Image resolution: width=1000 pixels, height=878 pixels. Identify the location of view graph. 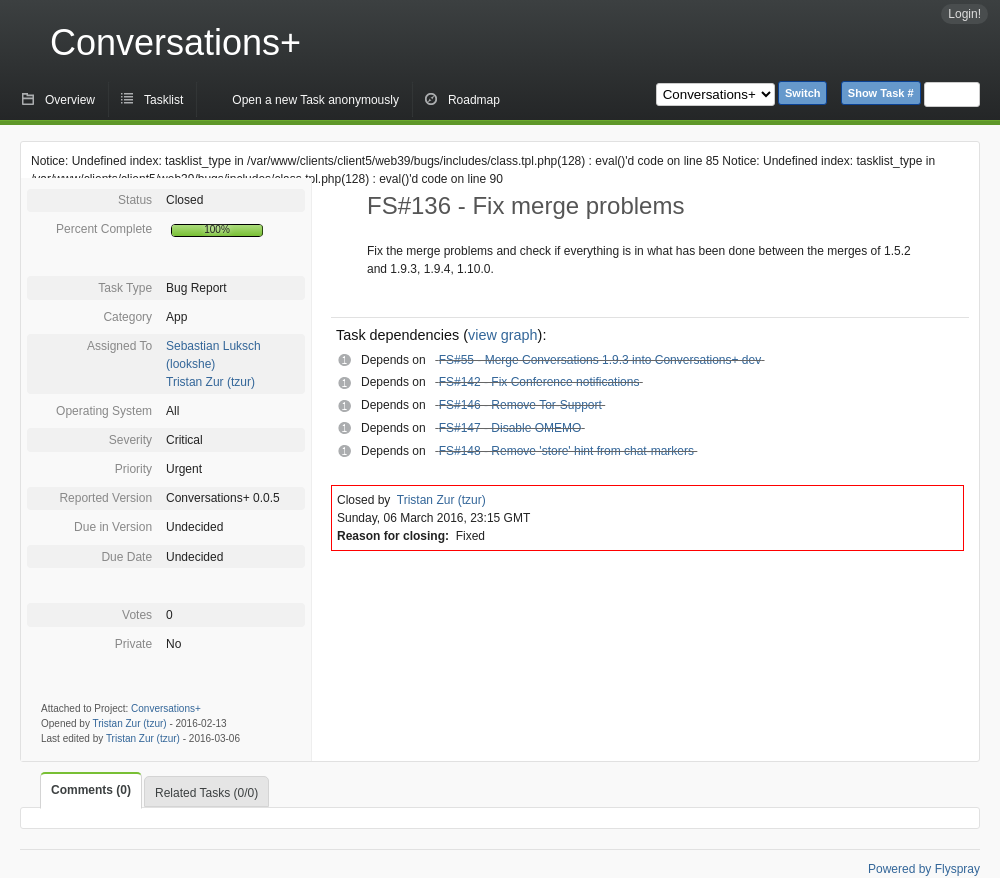
(503, 335).